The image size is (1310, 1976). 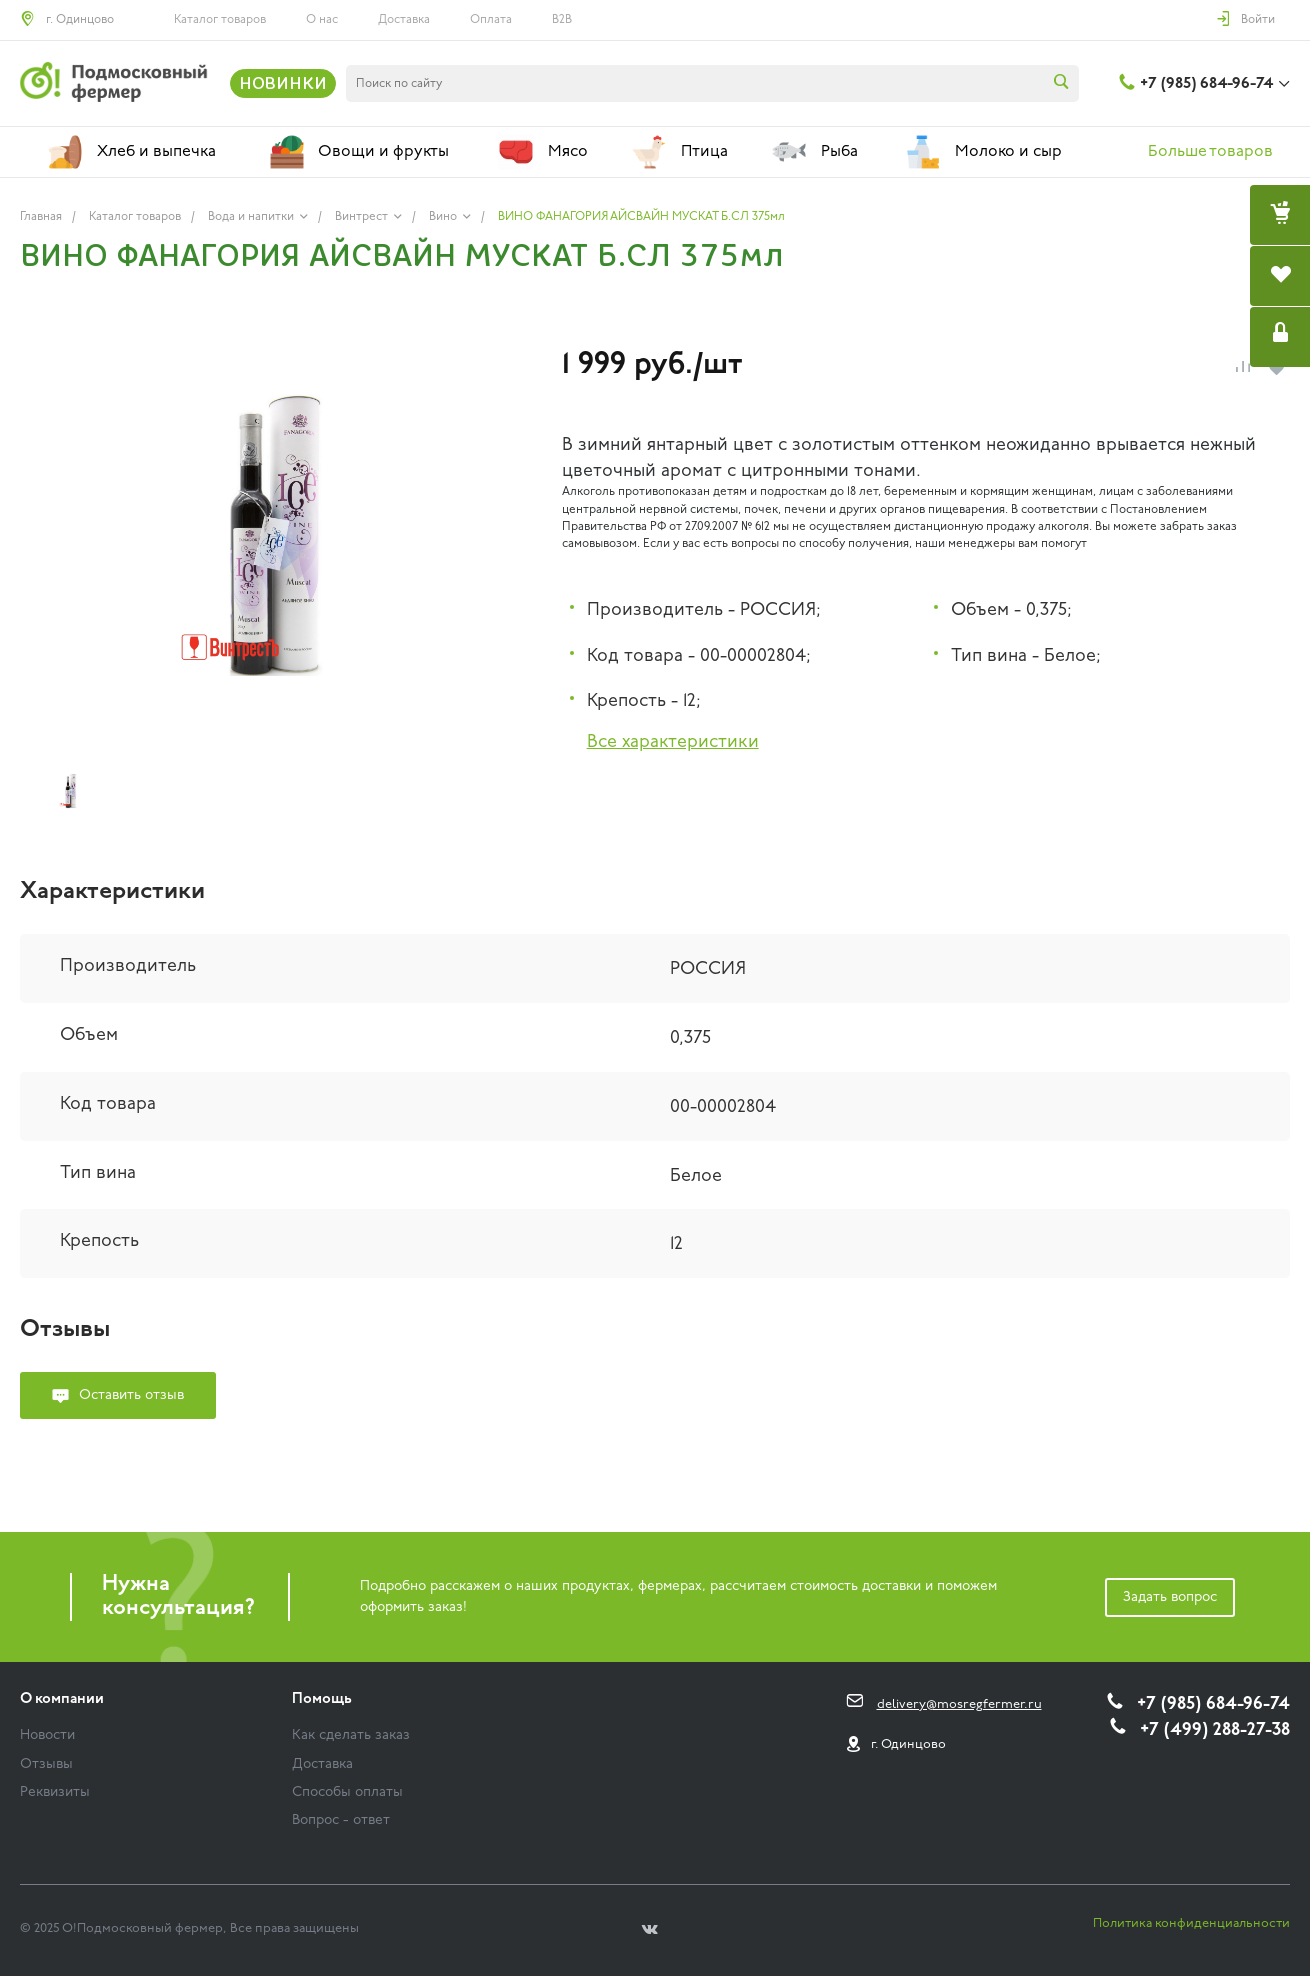 I want to click on О компании, so click(x=62, y=1699).